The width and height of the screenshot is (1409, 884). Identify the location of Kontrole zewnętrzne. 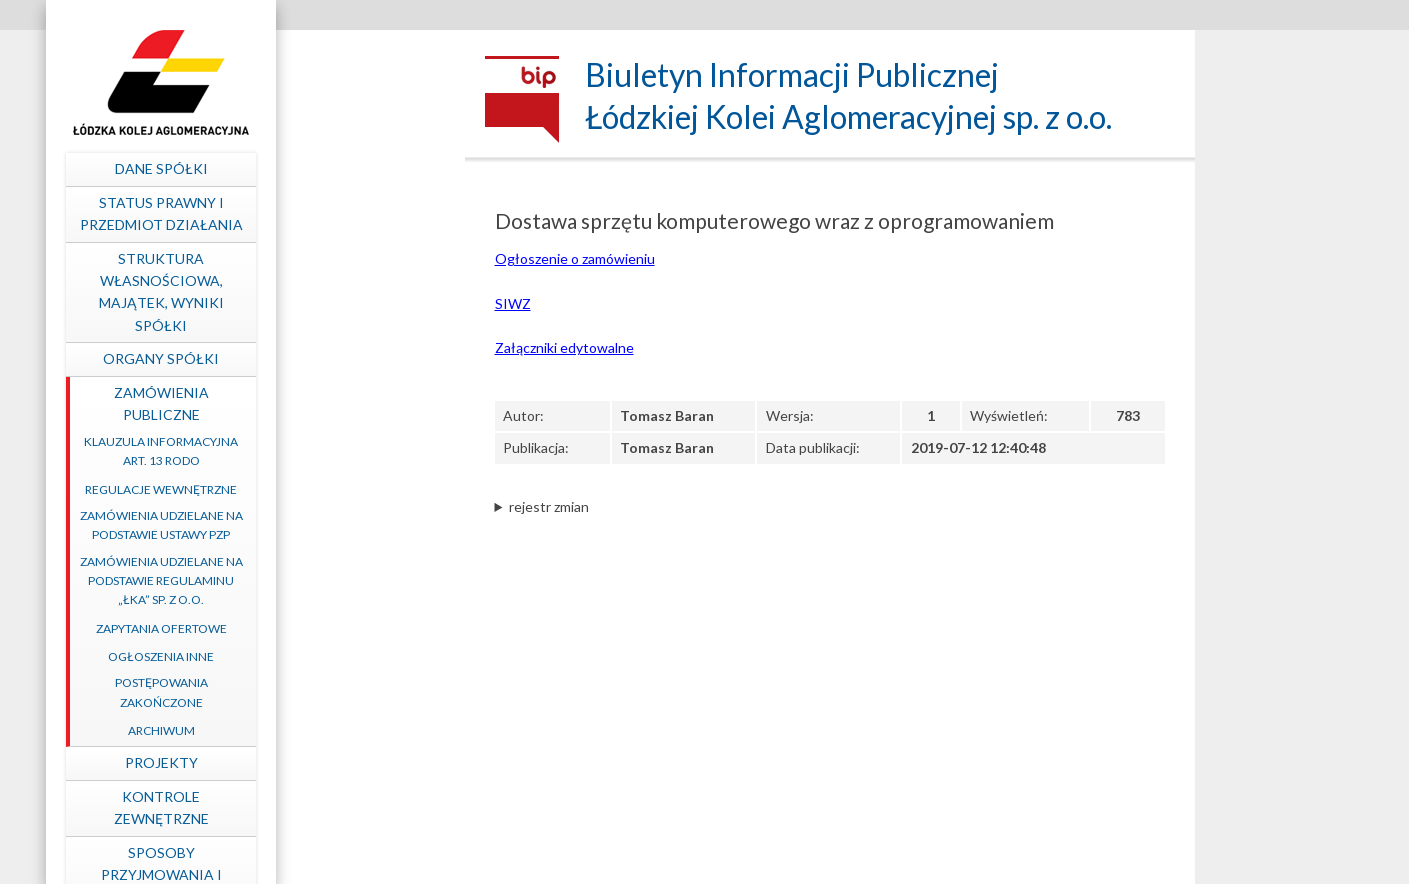
(339, 807).